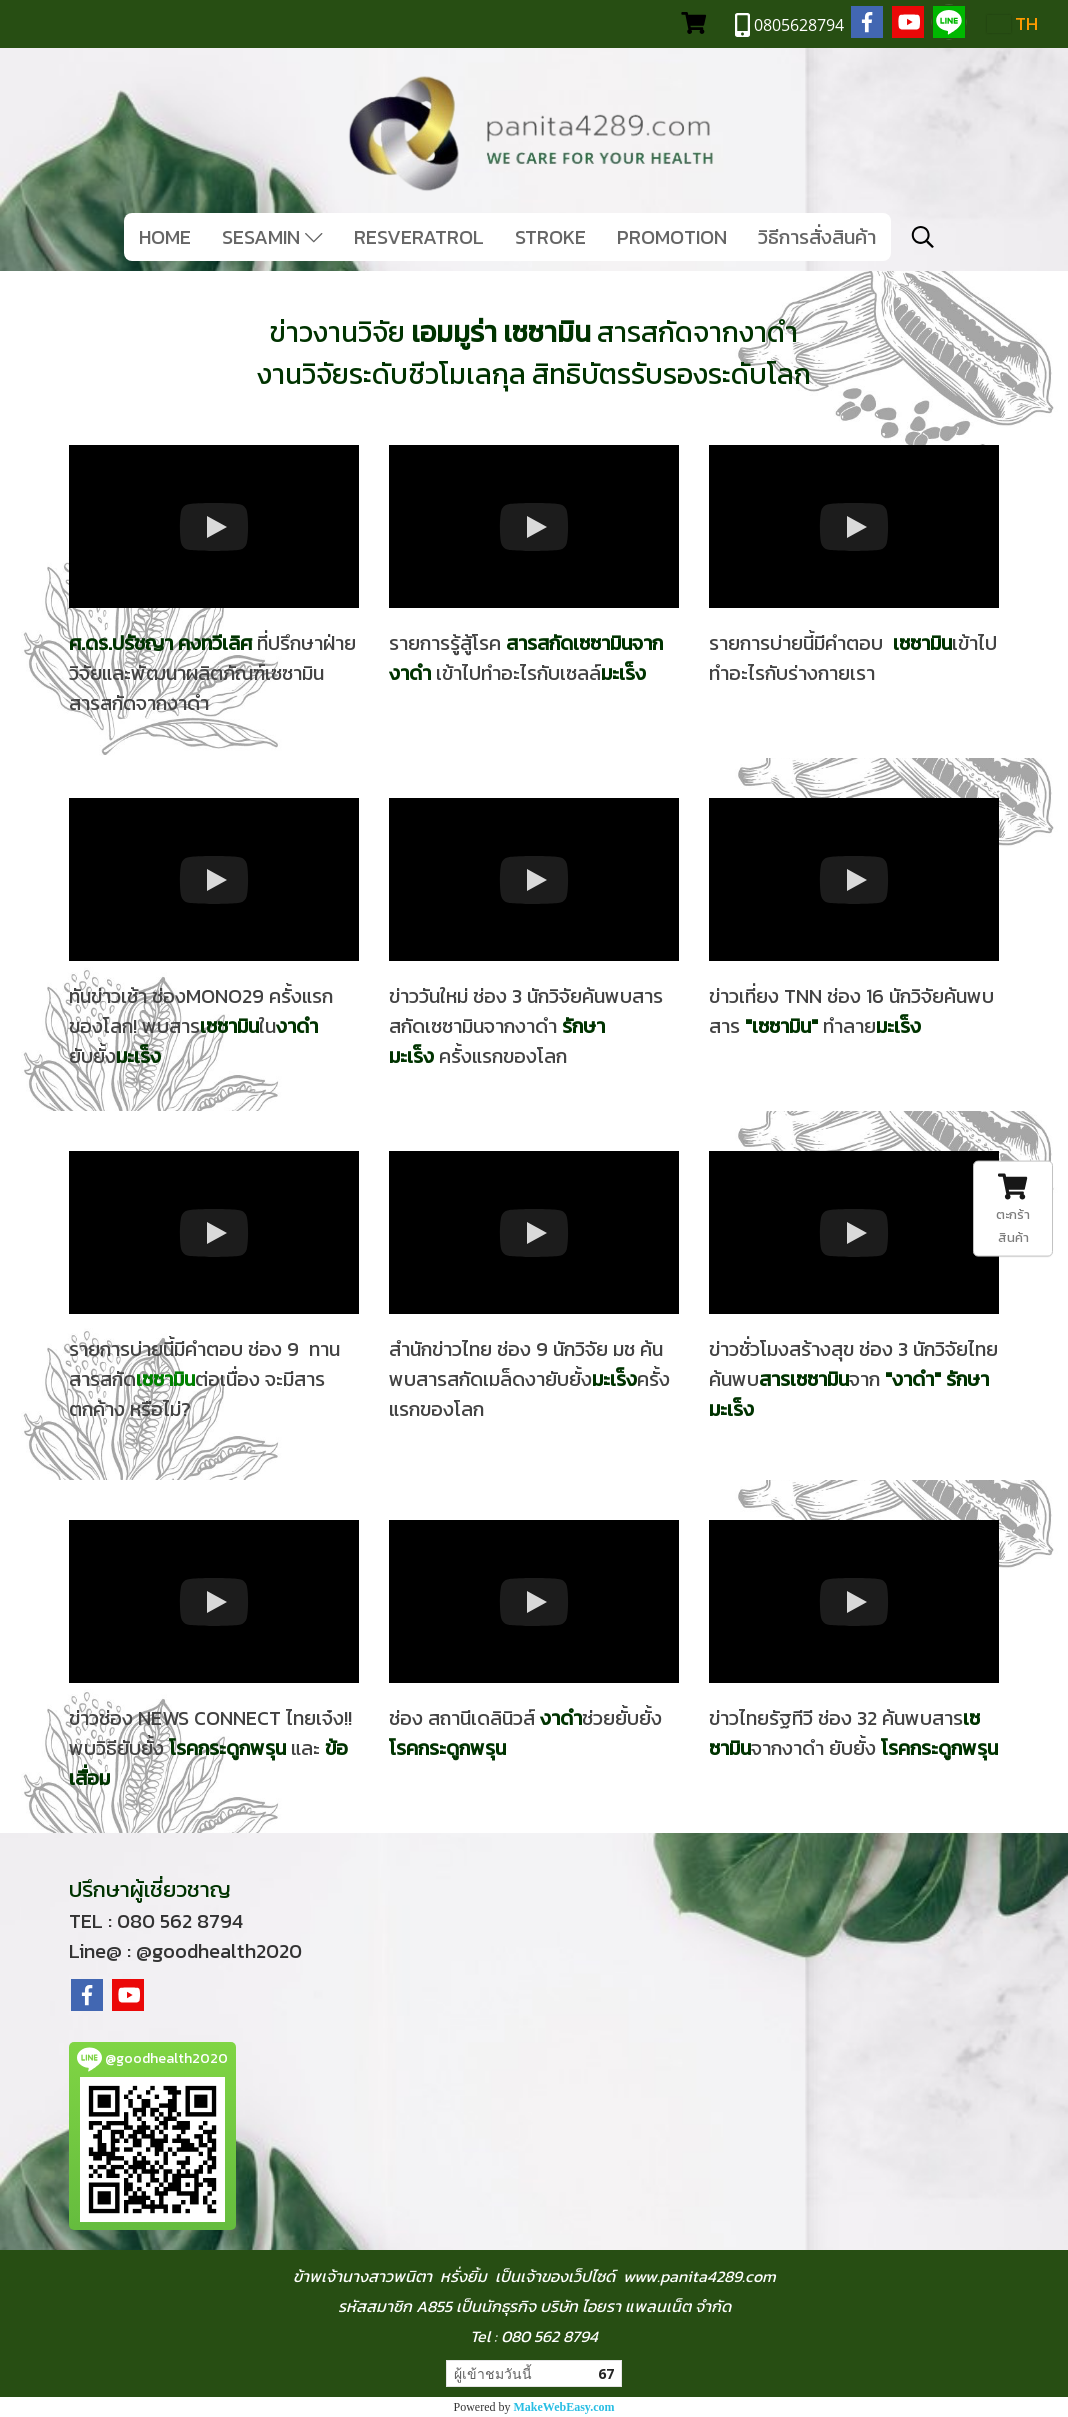 This screenshot has width=1068, height=2417. I want to click on MakeWebEasy.com, so click(564, 2407).